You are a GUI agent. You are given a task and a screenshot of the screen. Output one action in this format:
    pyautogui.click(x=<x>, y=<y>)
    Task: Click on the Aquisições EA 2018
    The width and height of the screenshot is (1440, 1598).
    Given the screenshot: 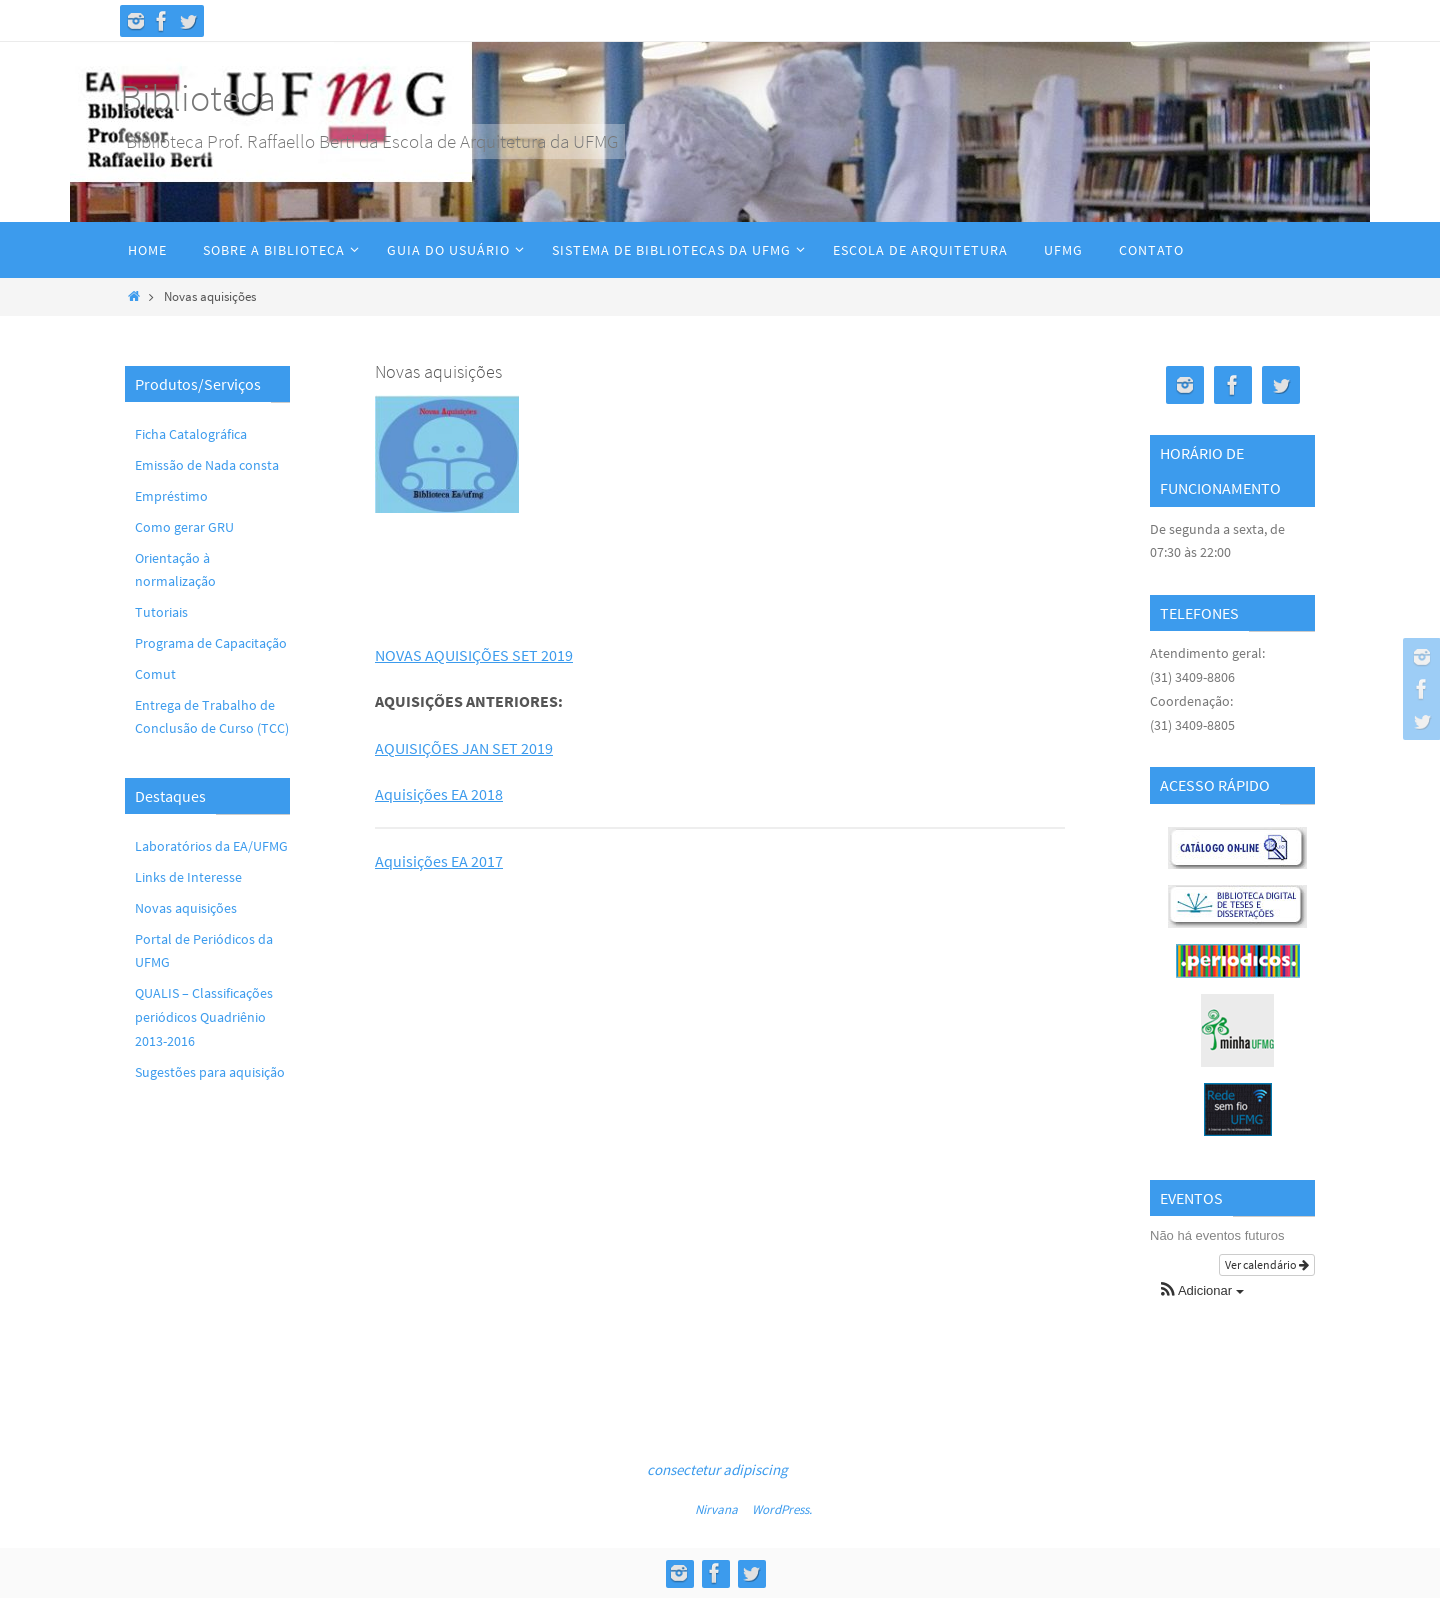 What is the action you would take?
    pyautogui.click(x=439, y=794)
    